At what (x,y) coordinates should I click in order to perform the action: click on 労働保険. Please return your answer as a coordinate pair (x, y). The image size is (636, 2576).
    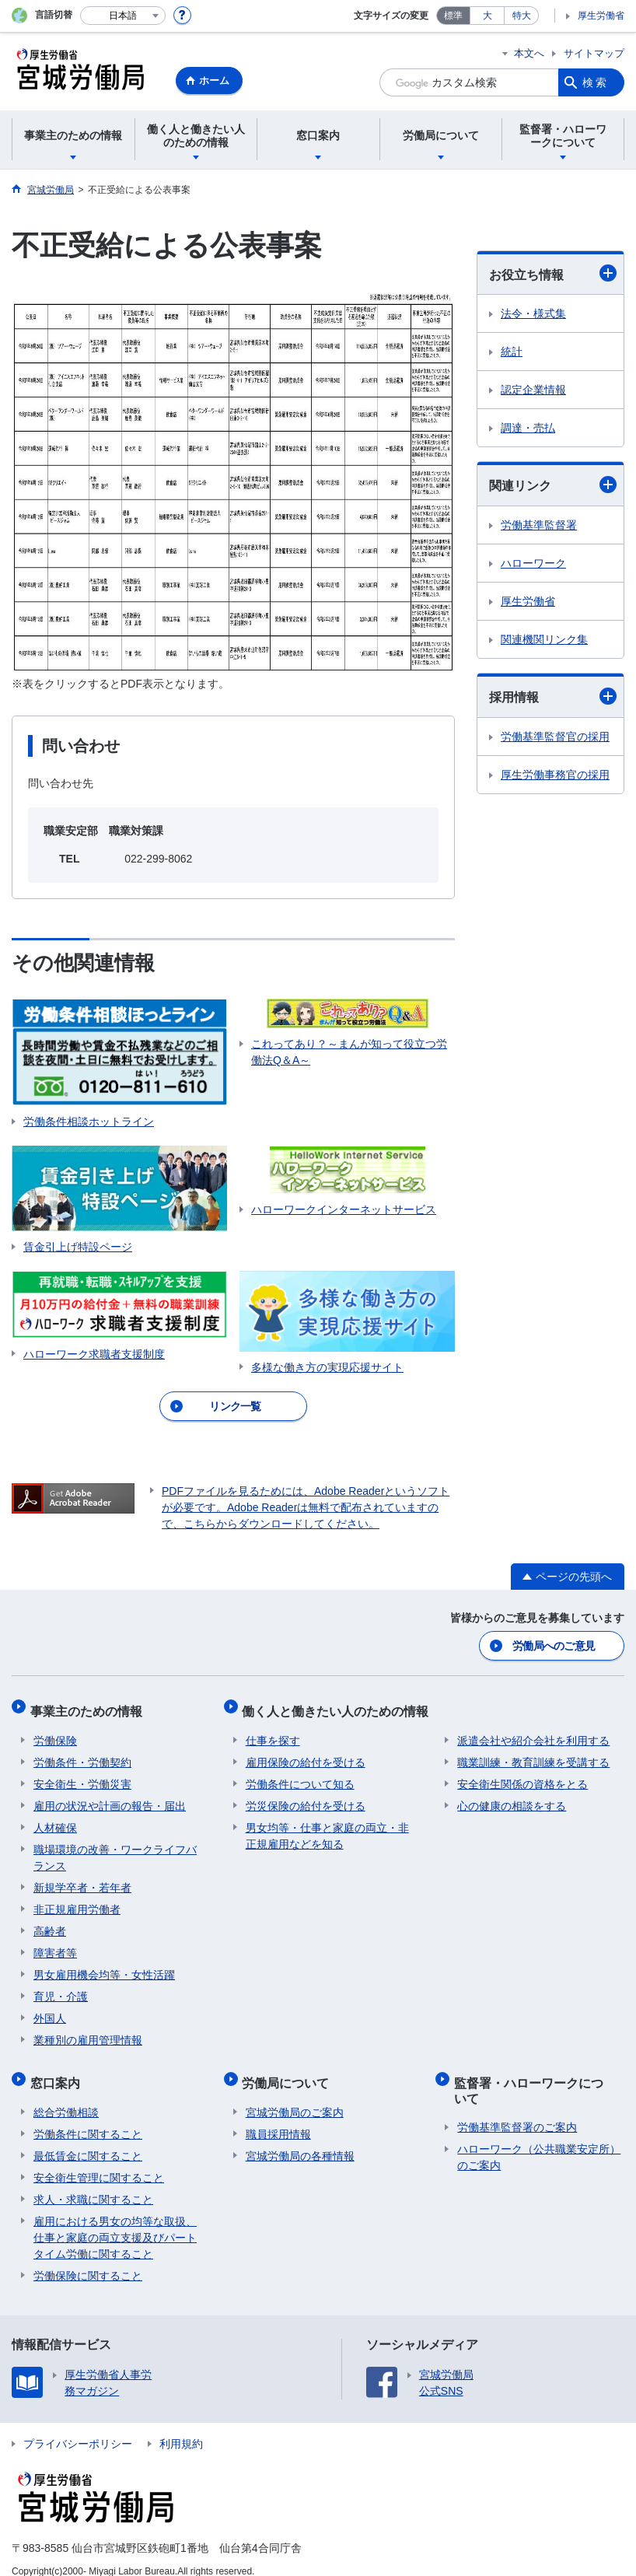
    Looking at the image, I should click on (55, 1732).